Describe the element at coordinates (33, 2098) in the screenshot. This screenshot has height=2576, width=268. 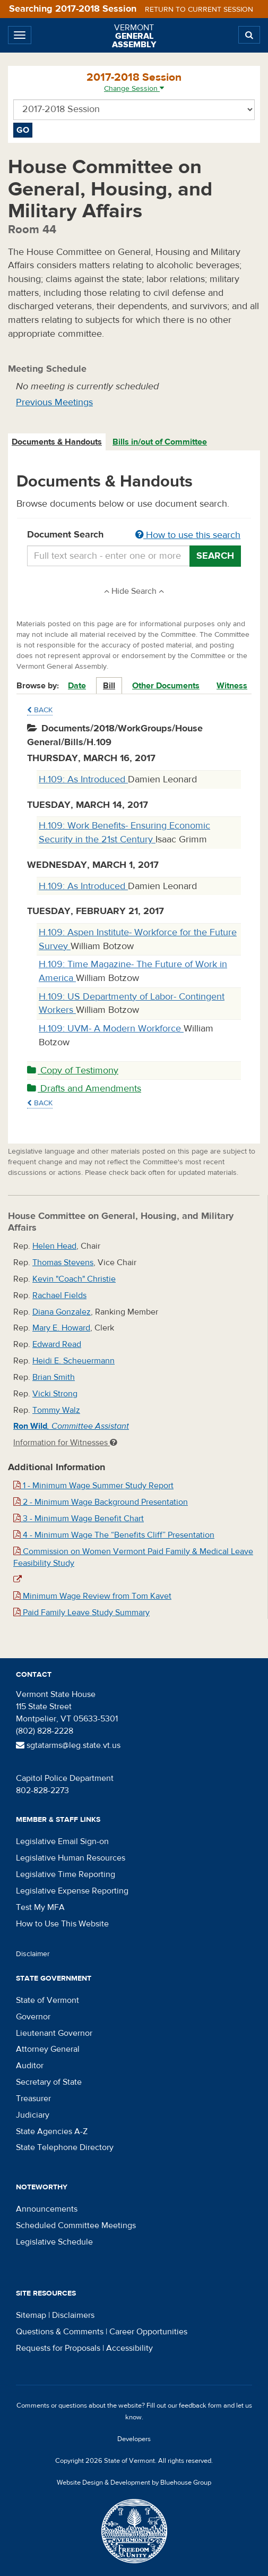
I see `Treasurer` at that location.